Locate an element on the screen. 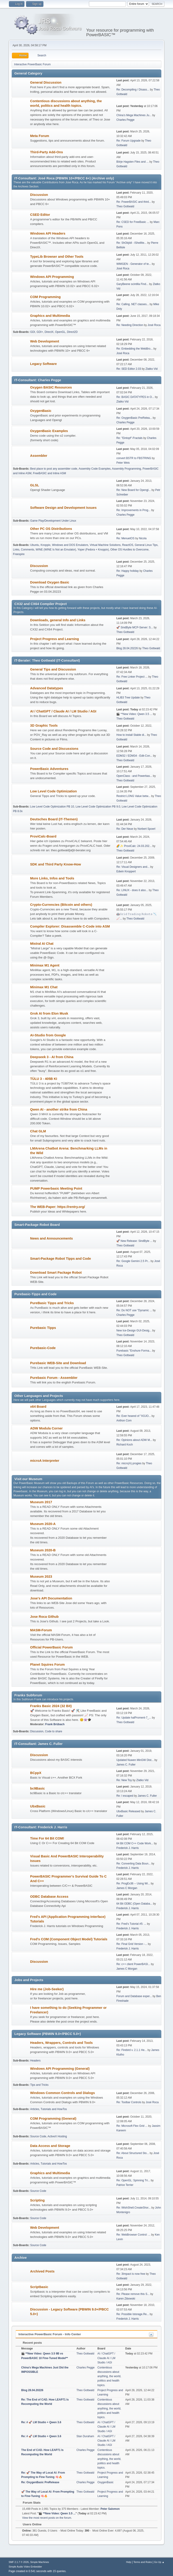  Mistral AI Chat is located at coordinates (41, 943).